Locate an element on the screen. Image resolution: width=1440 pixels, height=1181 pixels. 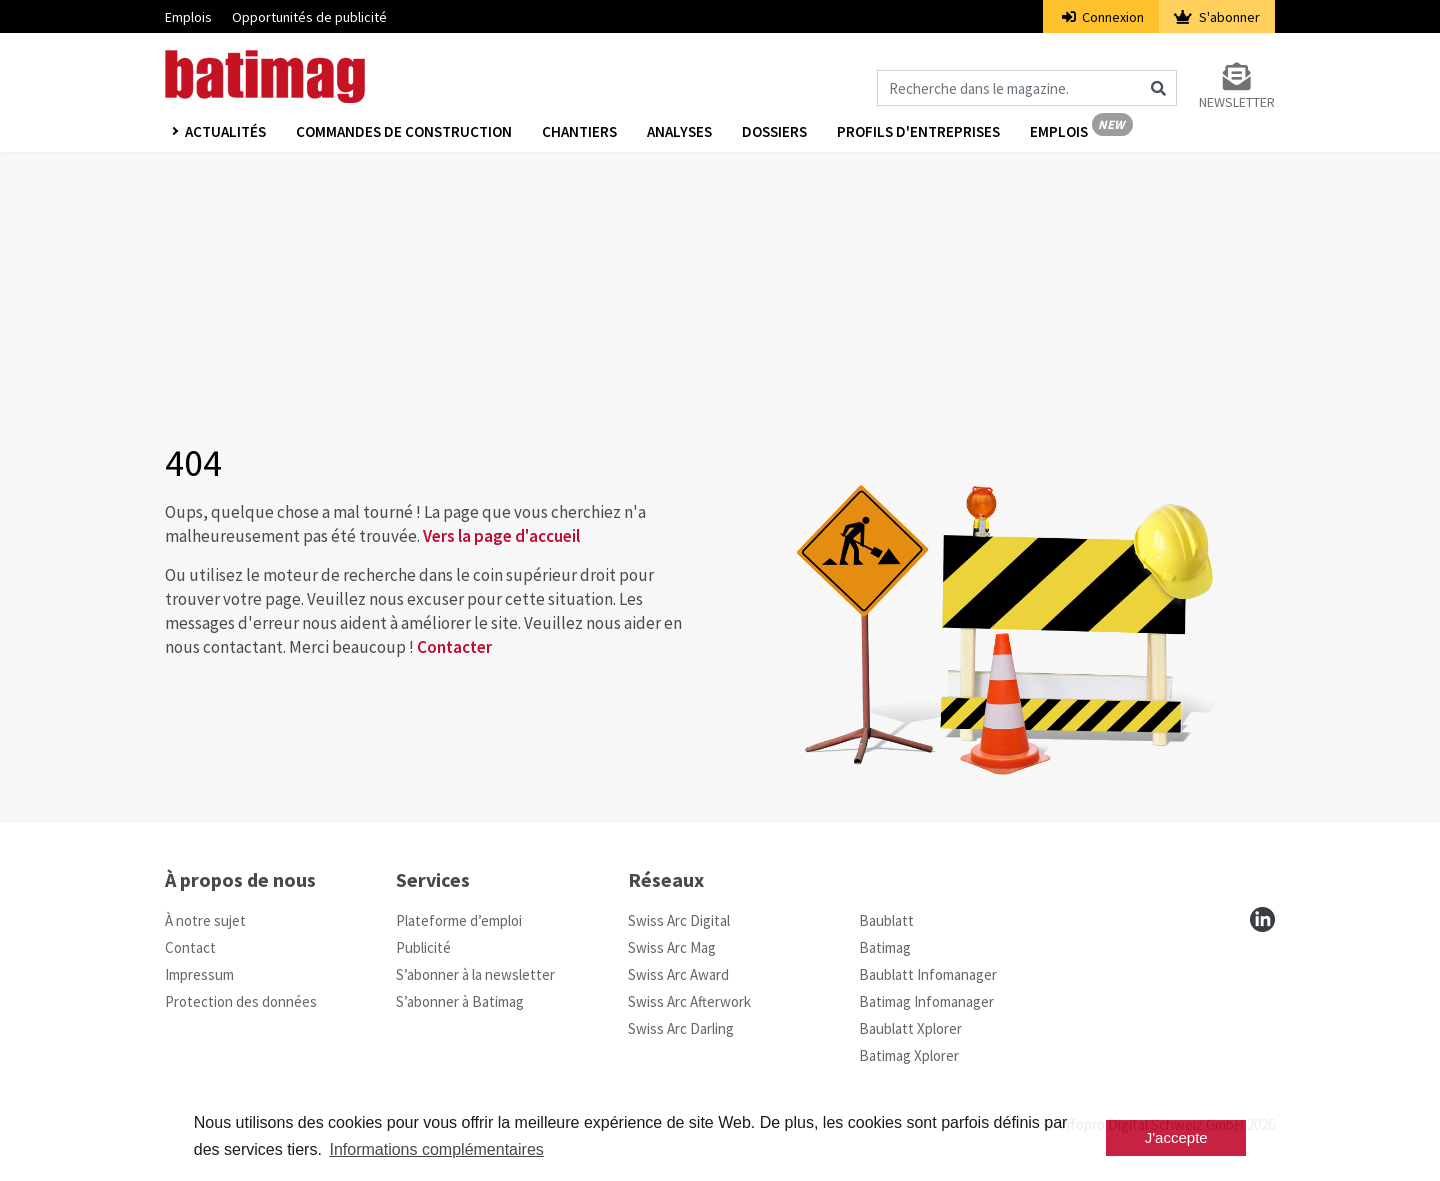
Connexion is located at coordinates (1103, 17).